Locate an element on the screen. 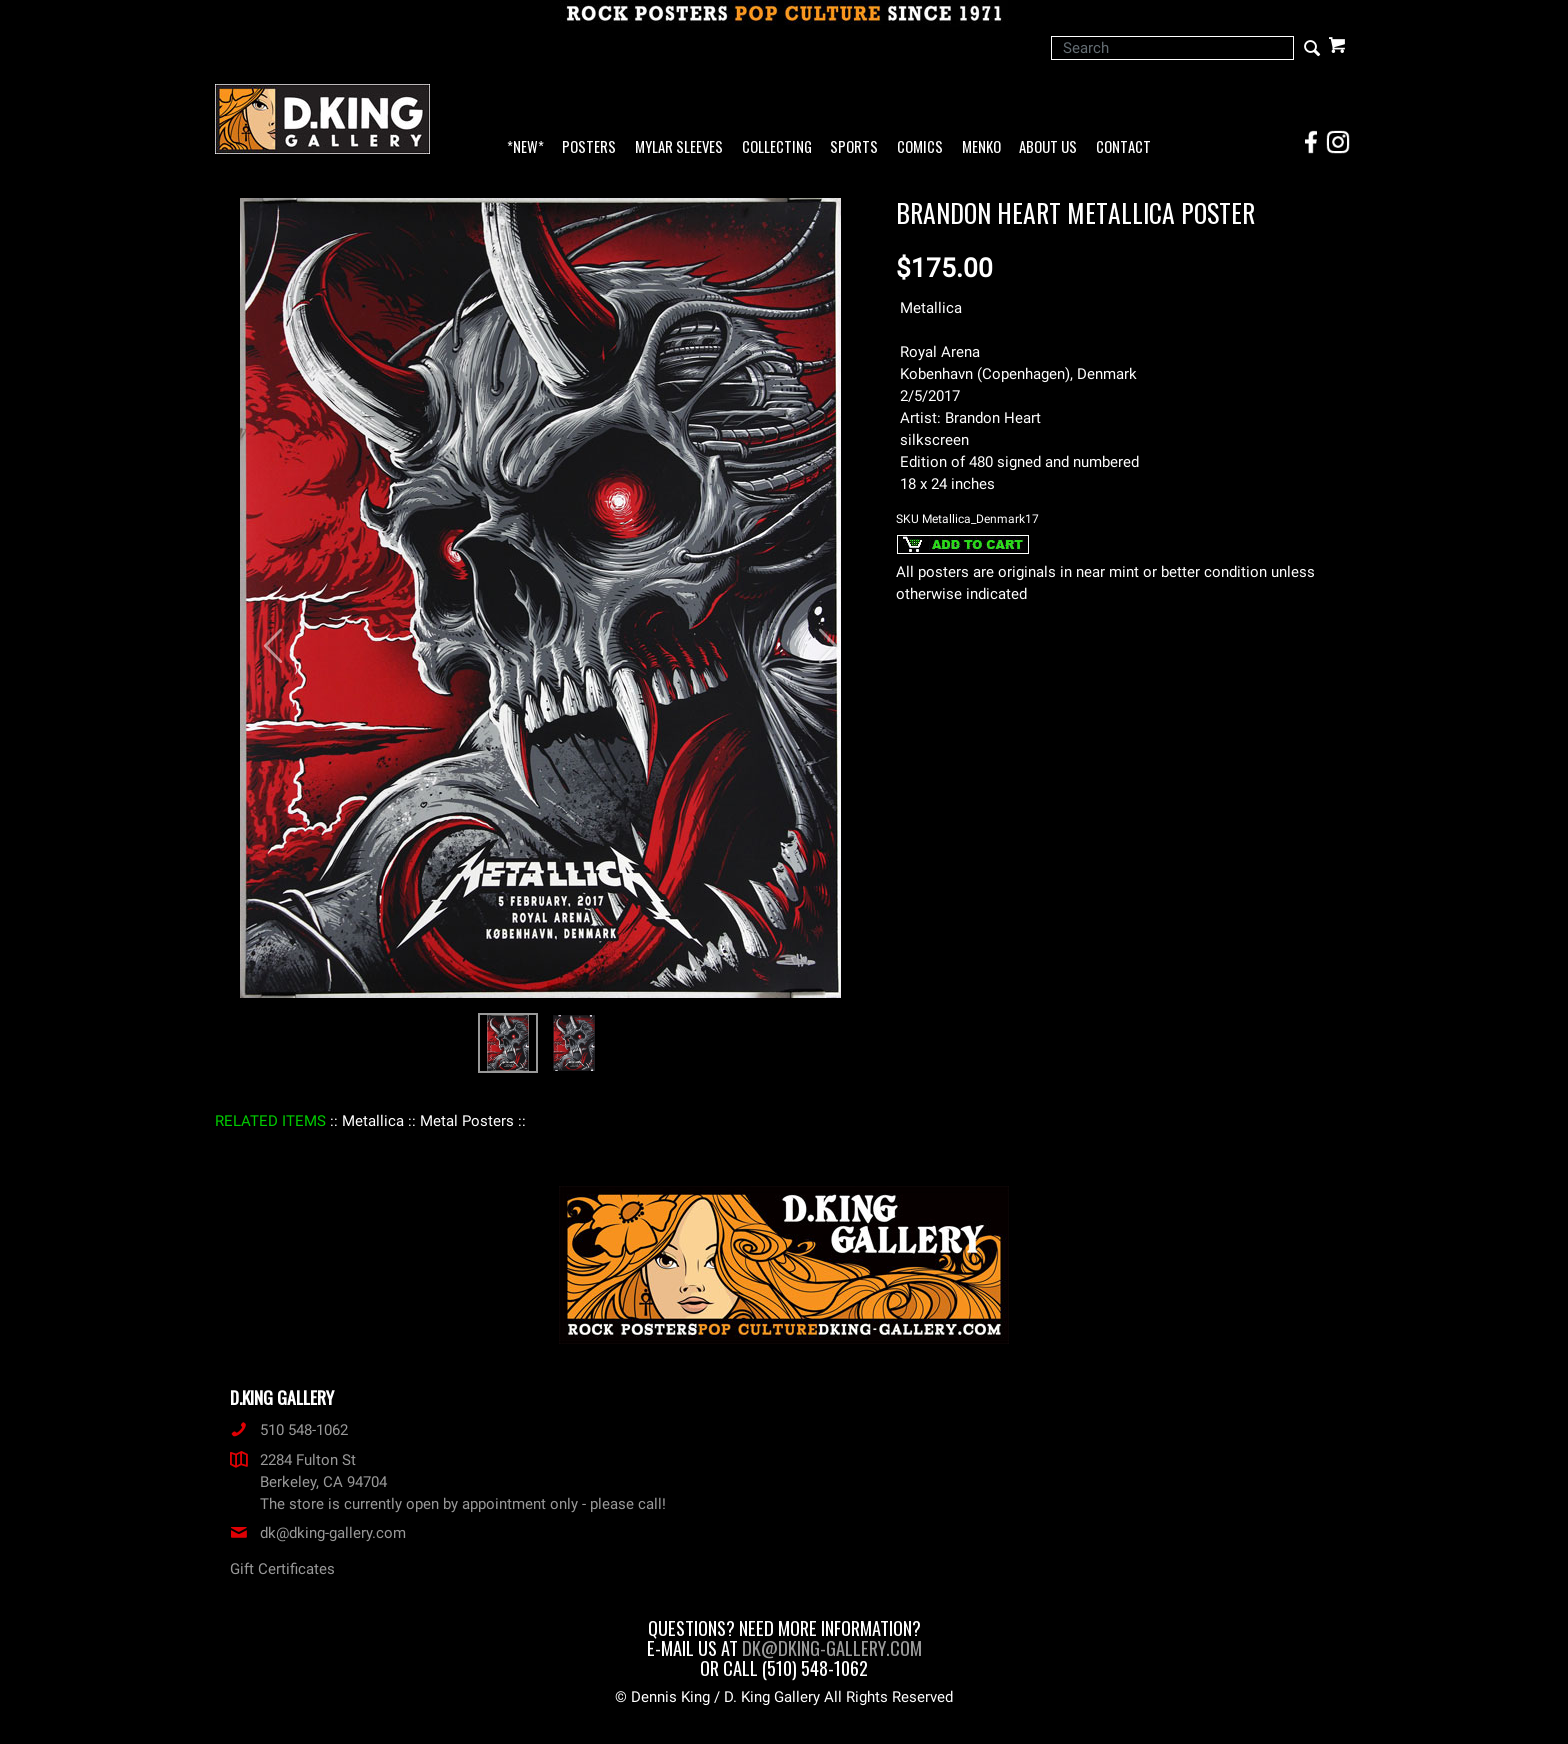 The image size is (1568, 1744). Gift Certificates is located at coordinates (282, 1569).